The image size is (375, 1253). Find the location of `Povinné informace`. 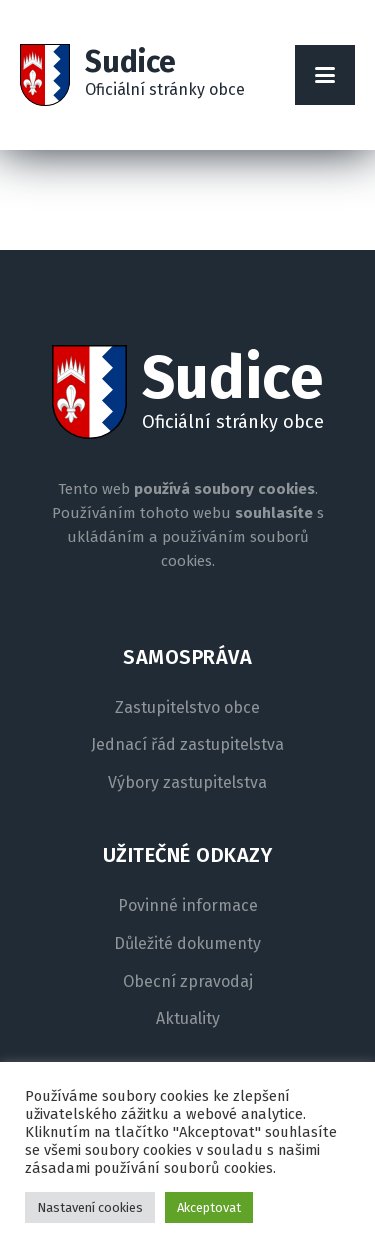

Povinné informace is located at coordinates (188, 906).